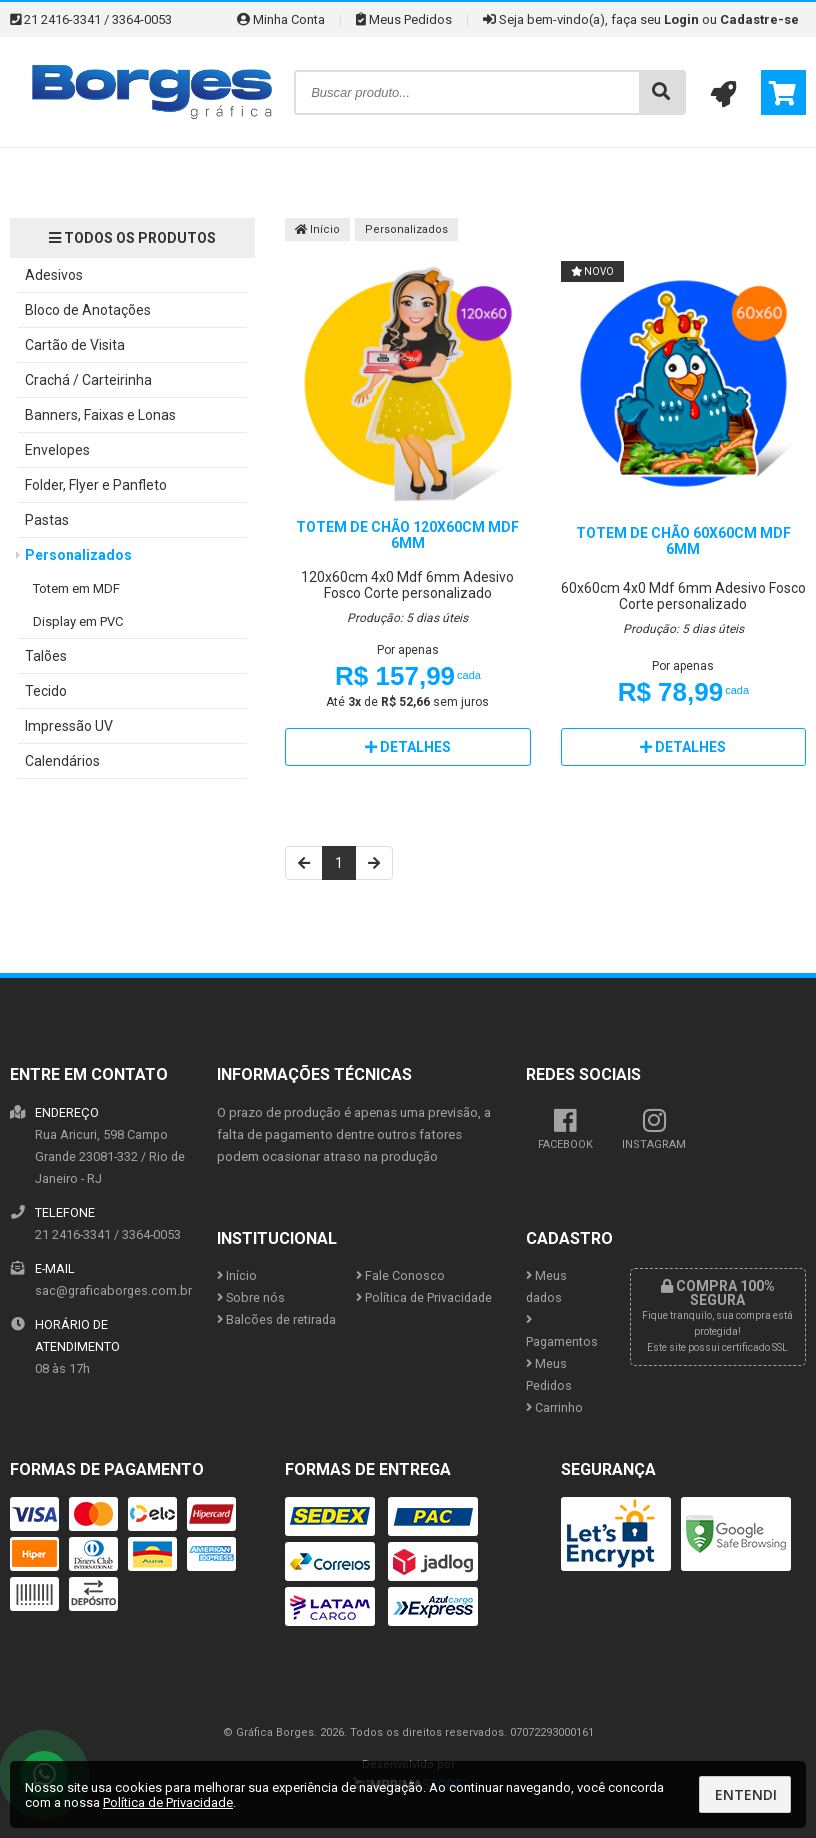 The image size is (816, 1838). What do you see at coordinates (75, 345) in the screenshot?
I see `Cartão de Visita` at bounding box center [75, 345].